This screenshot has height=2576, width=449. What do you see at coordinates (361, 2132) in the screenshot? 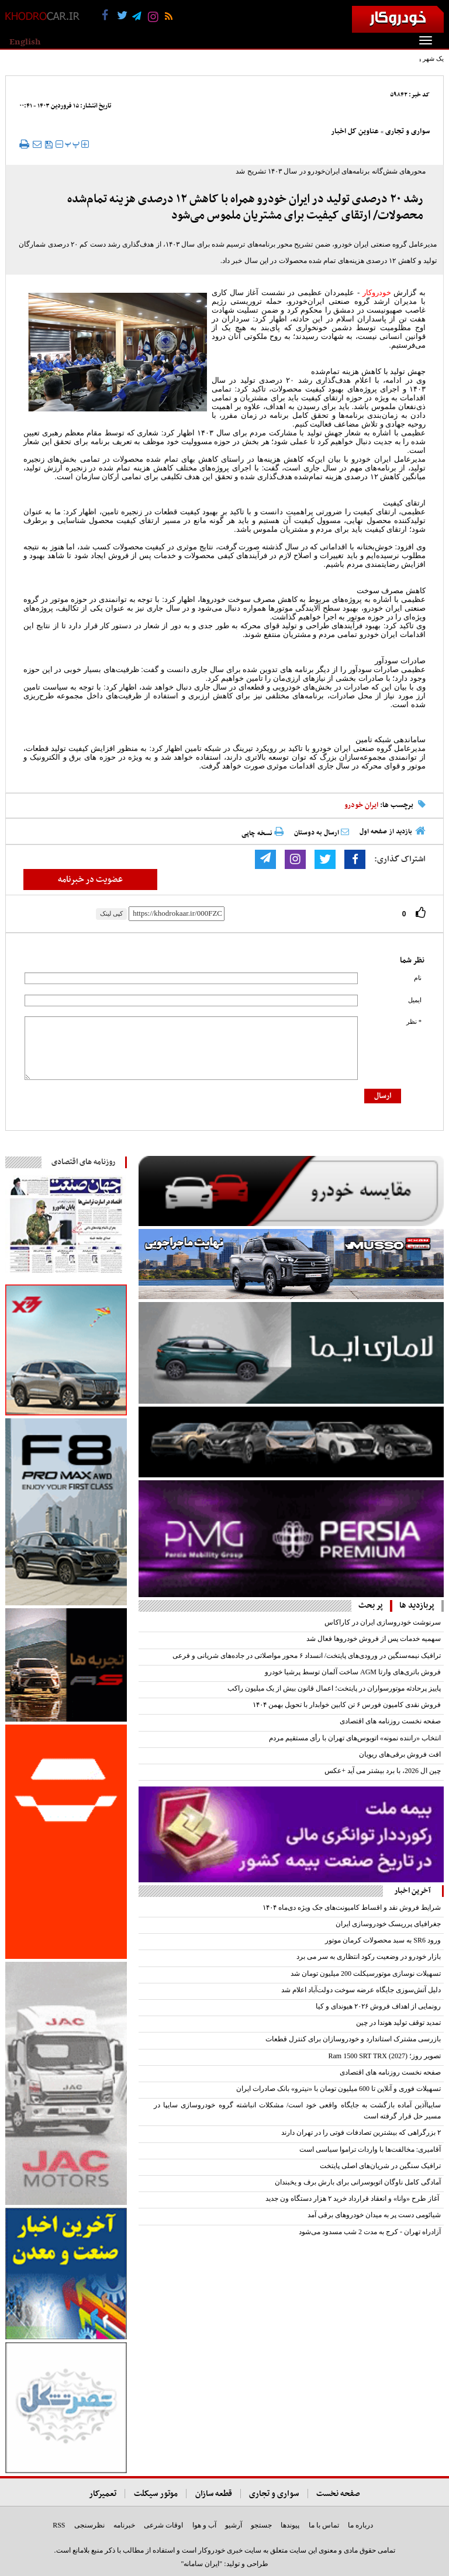
I see `۲ بزرگراهی که بیشترین تصادفات فوتی را در تهران دارند` at bounding box center [361, 2132].